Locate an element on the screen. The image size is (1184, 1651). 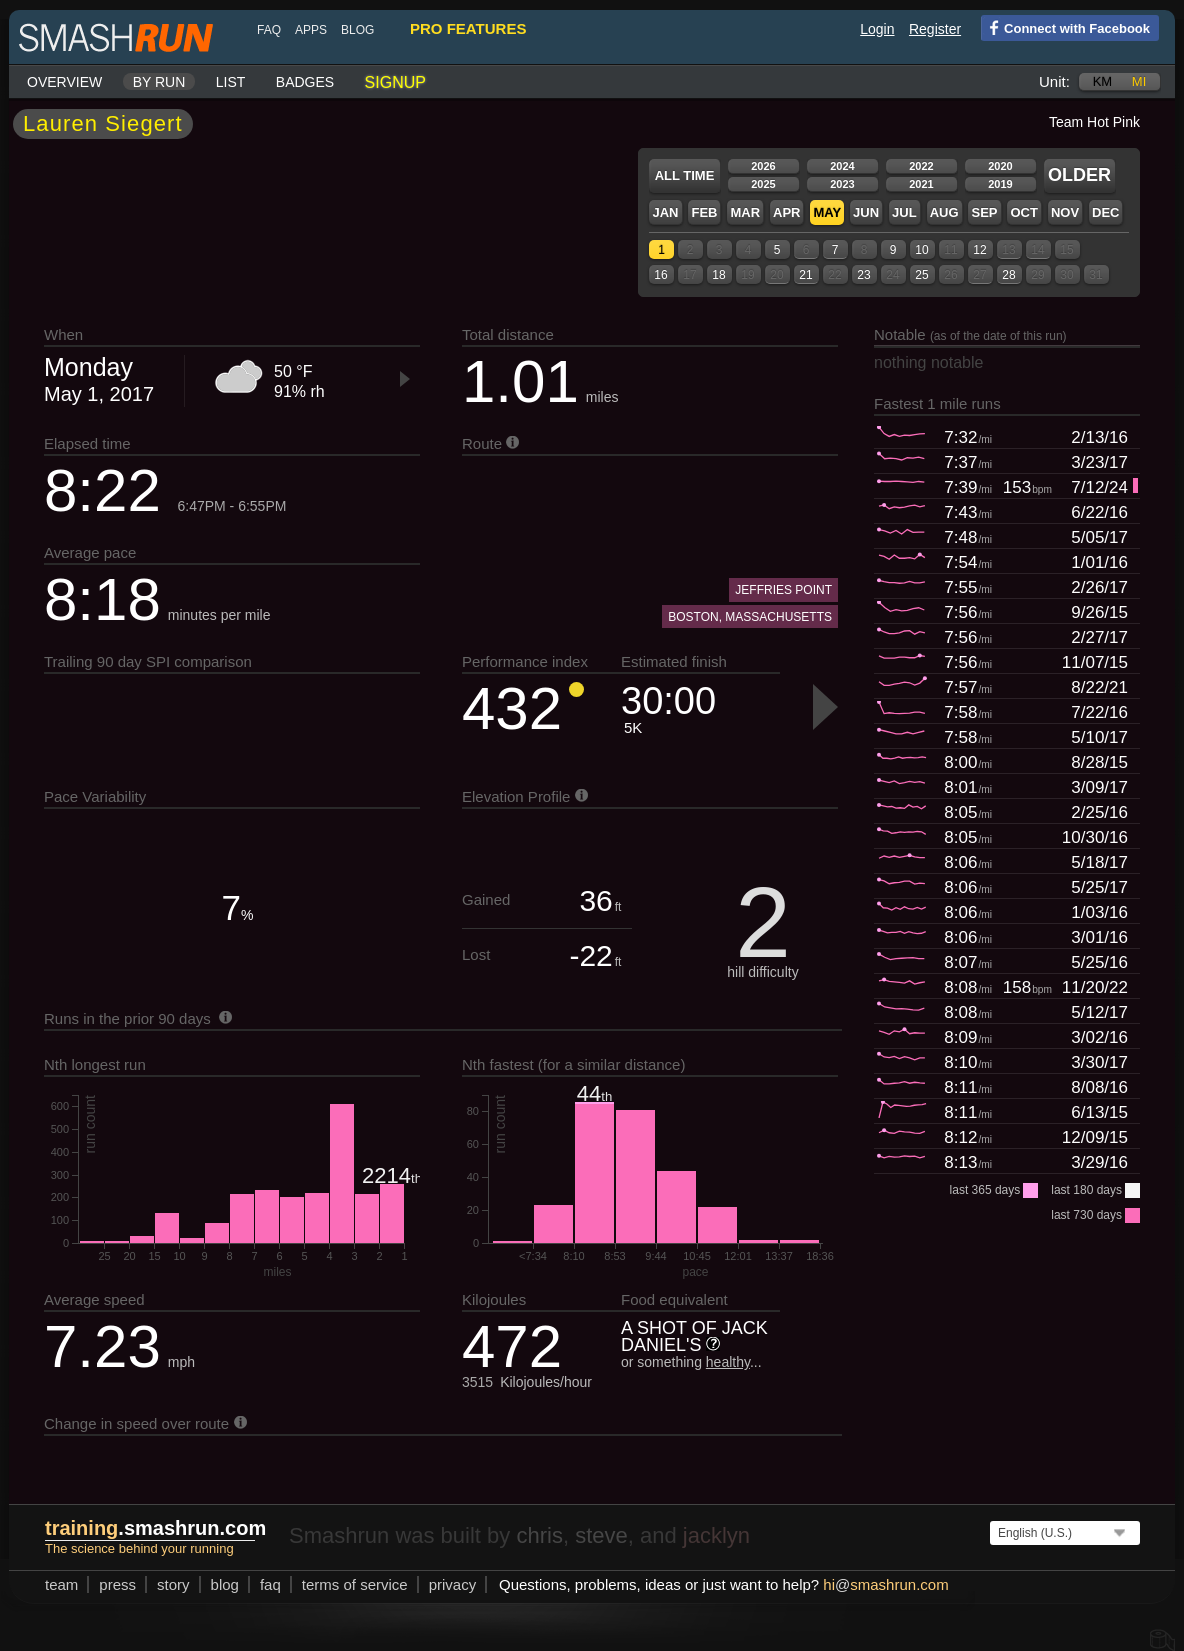
Connect with Facebook is located at coordinates (1065, 27).